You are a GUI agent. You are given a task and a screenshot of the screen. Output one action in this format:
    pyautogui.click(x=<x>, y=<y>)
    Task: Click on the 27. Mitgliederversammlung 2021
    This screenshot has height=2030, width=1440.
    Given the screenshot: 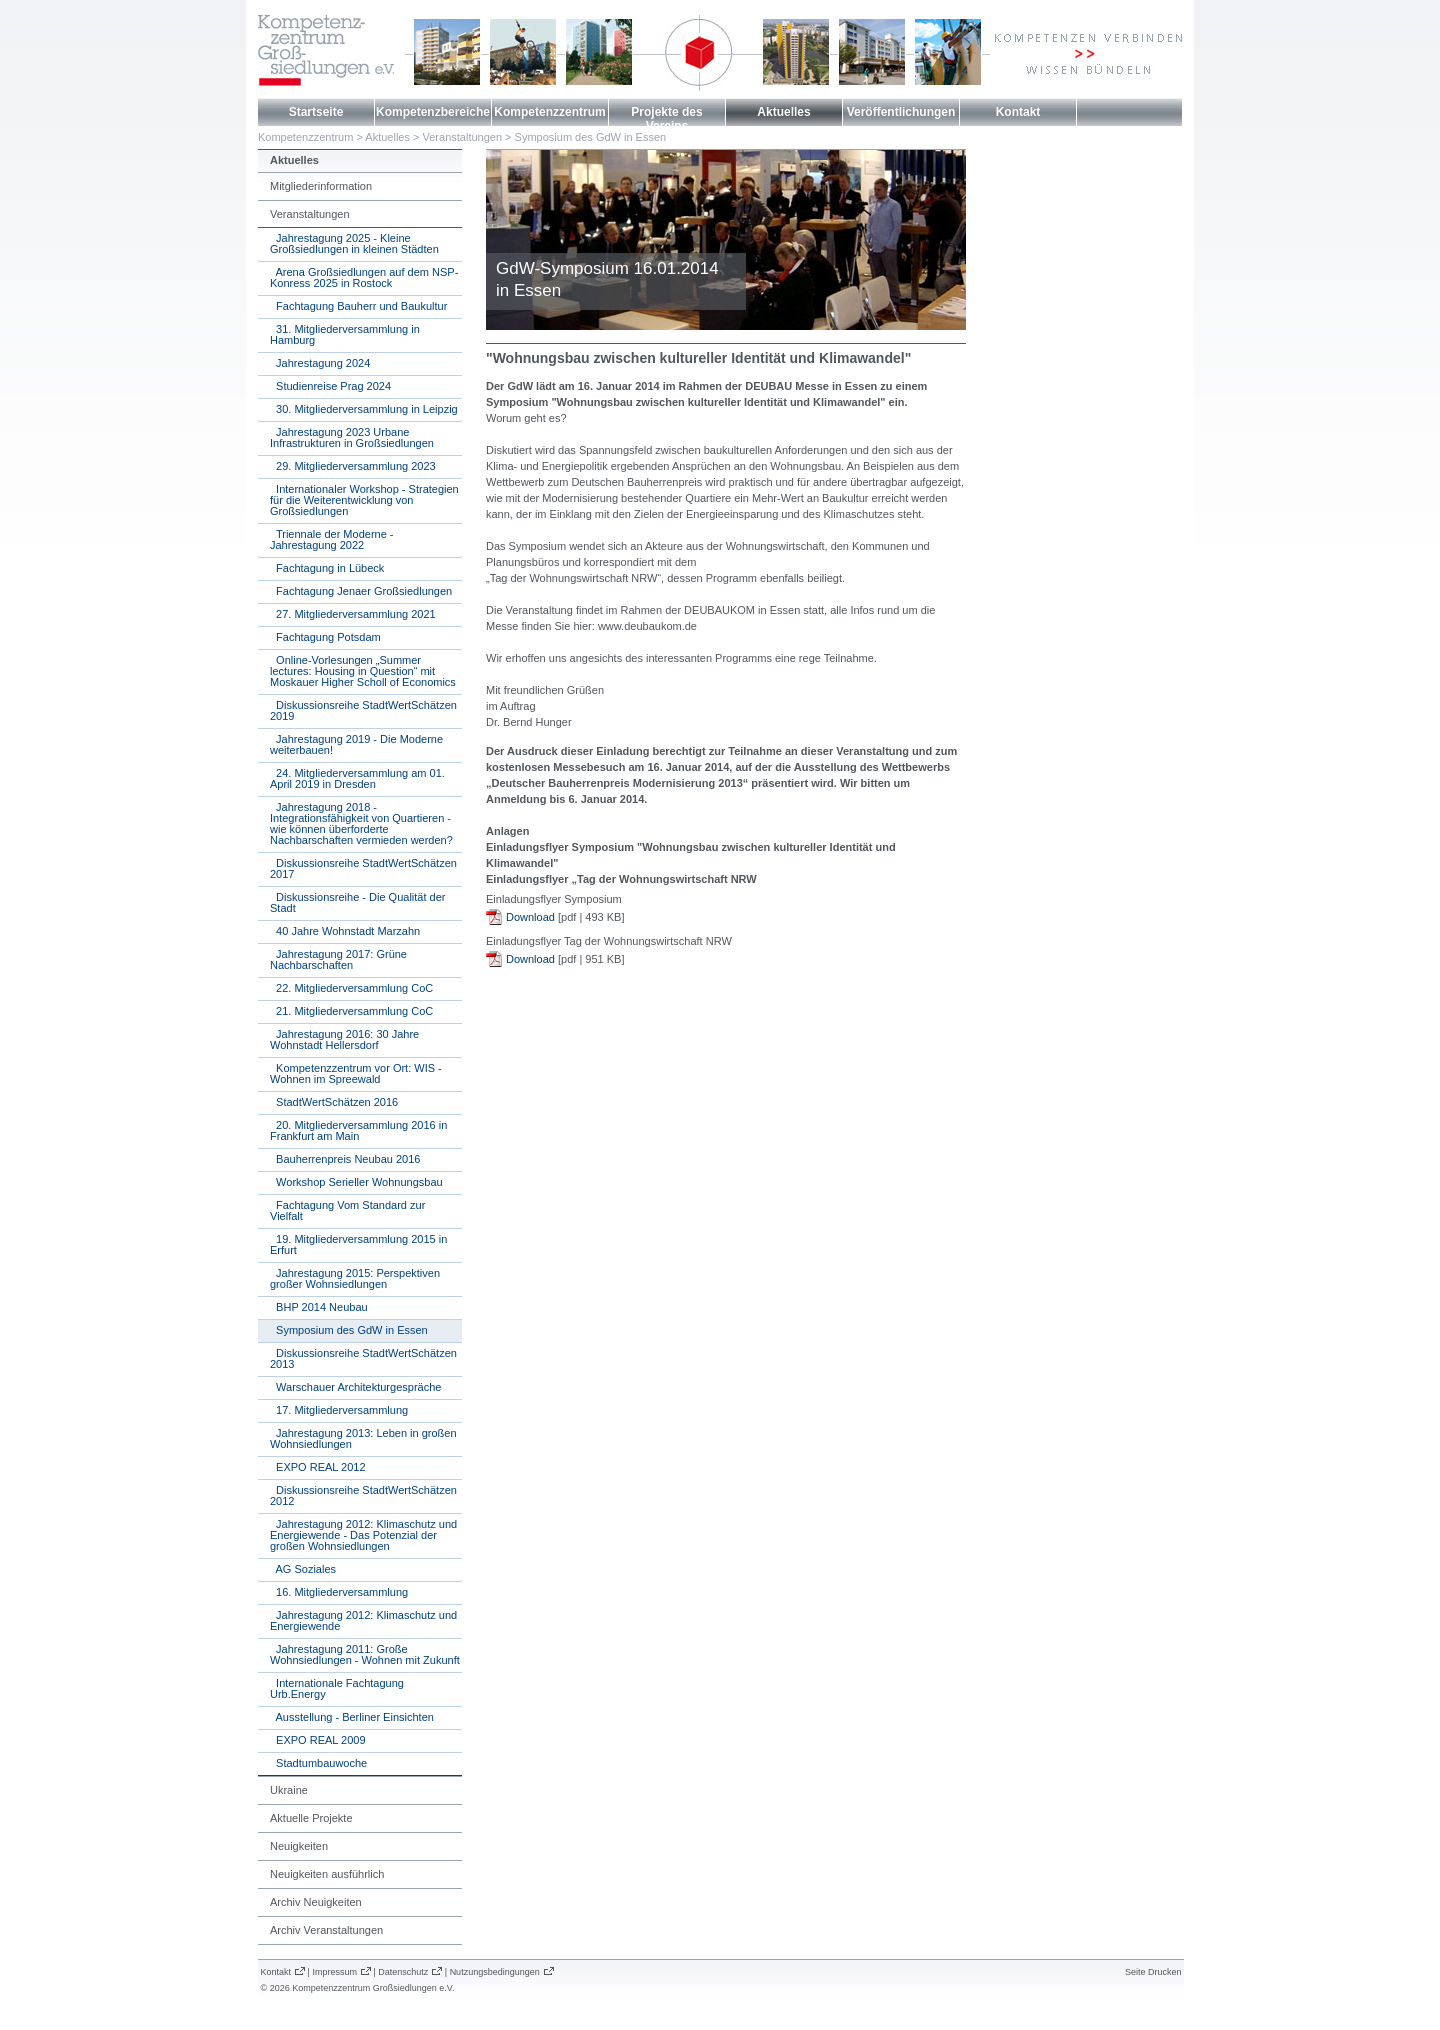 What is the action you would take?
    pyautogui.click(x=353, y=614)
    